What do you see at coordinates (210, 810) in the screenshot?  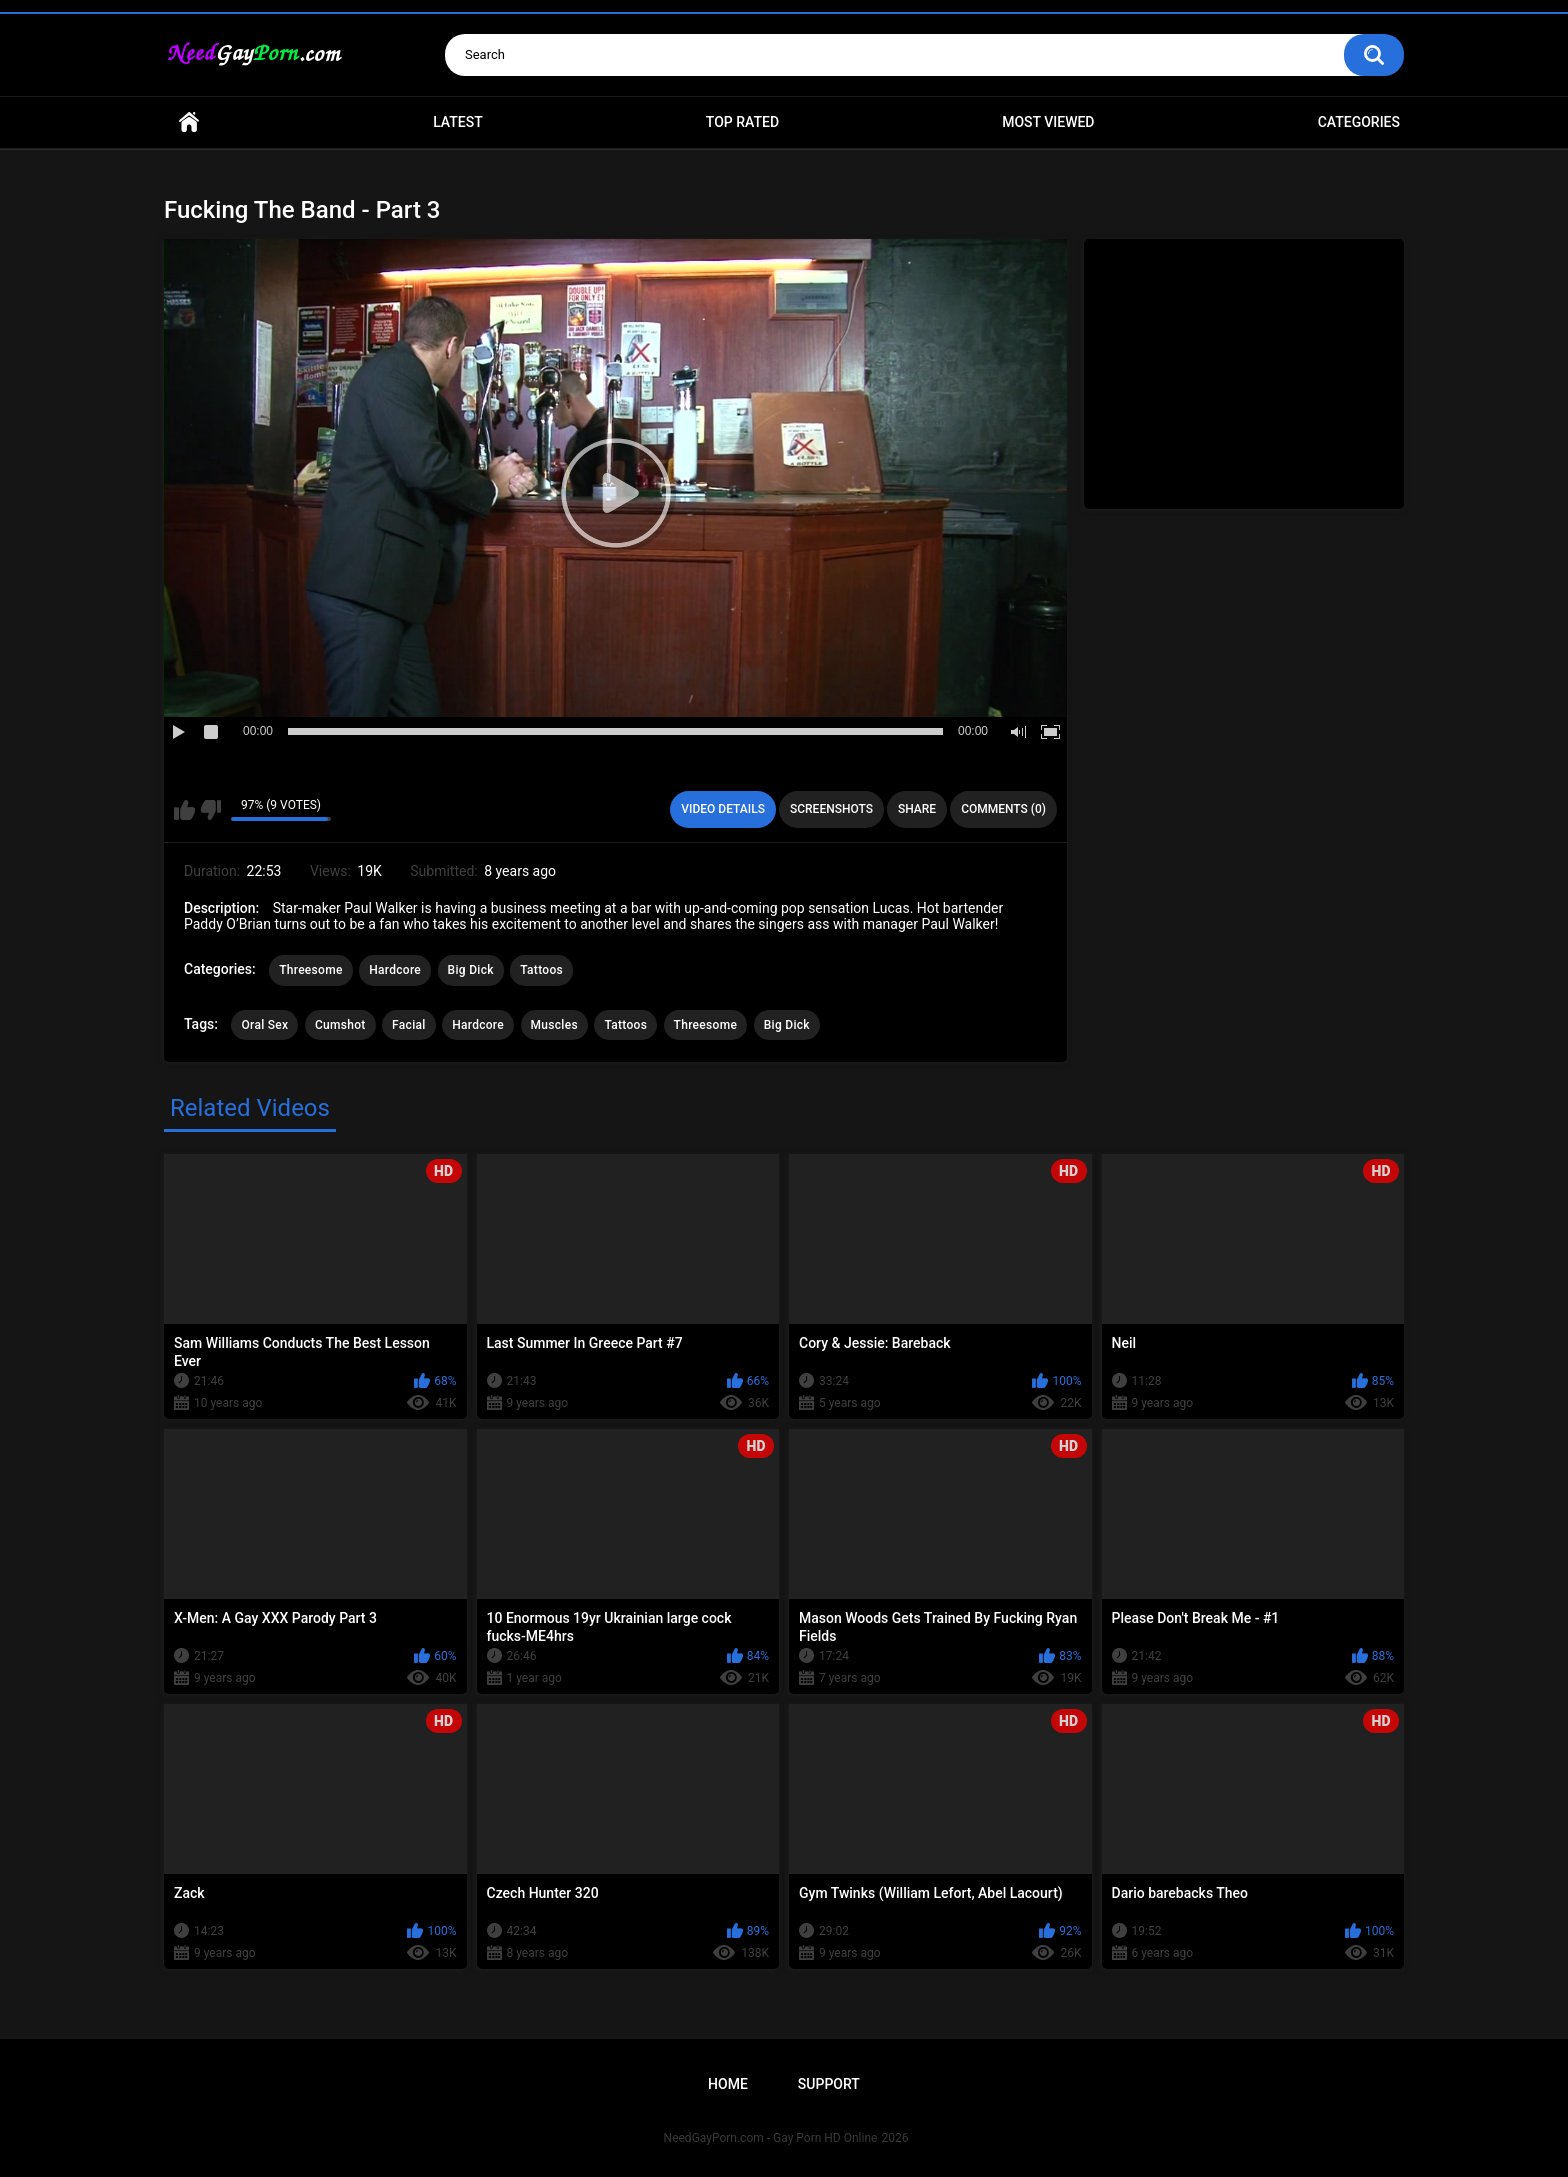 I see `I don't like this video` at bounding box center [210, 810].